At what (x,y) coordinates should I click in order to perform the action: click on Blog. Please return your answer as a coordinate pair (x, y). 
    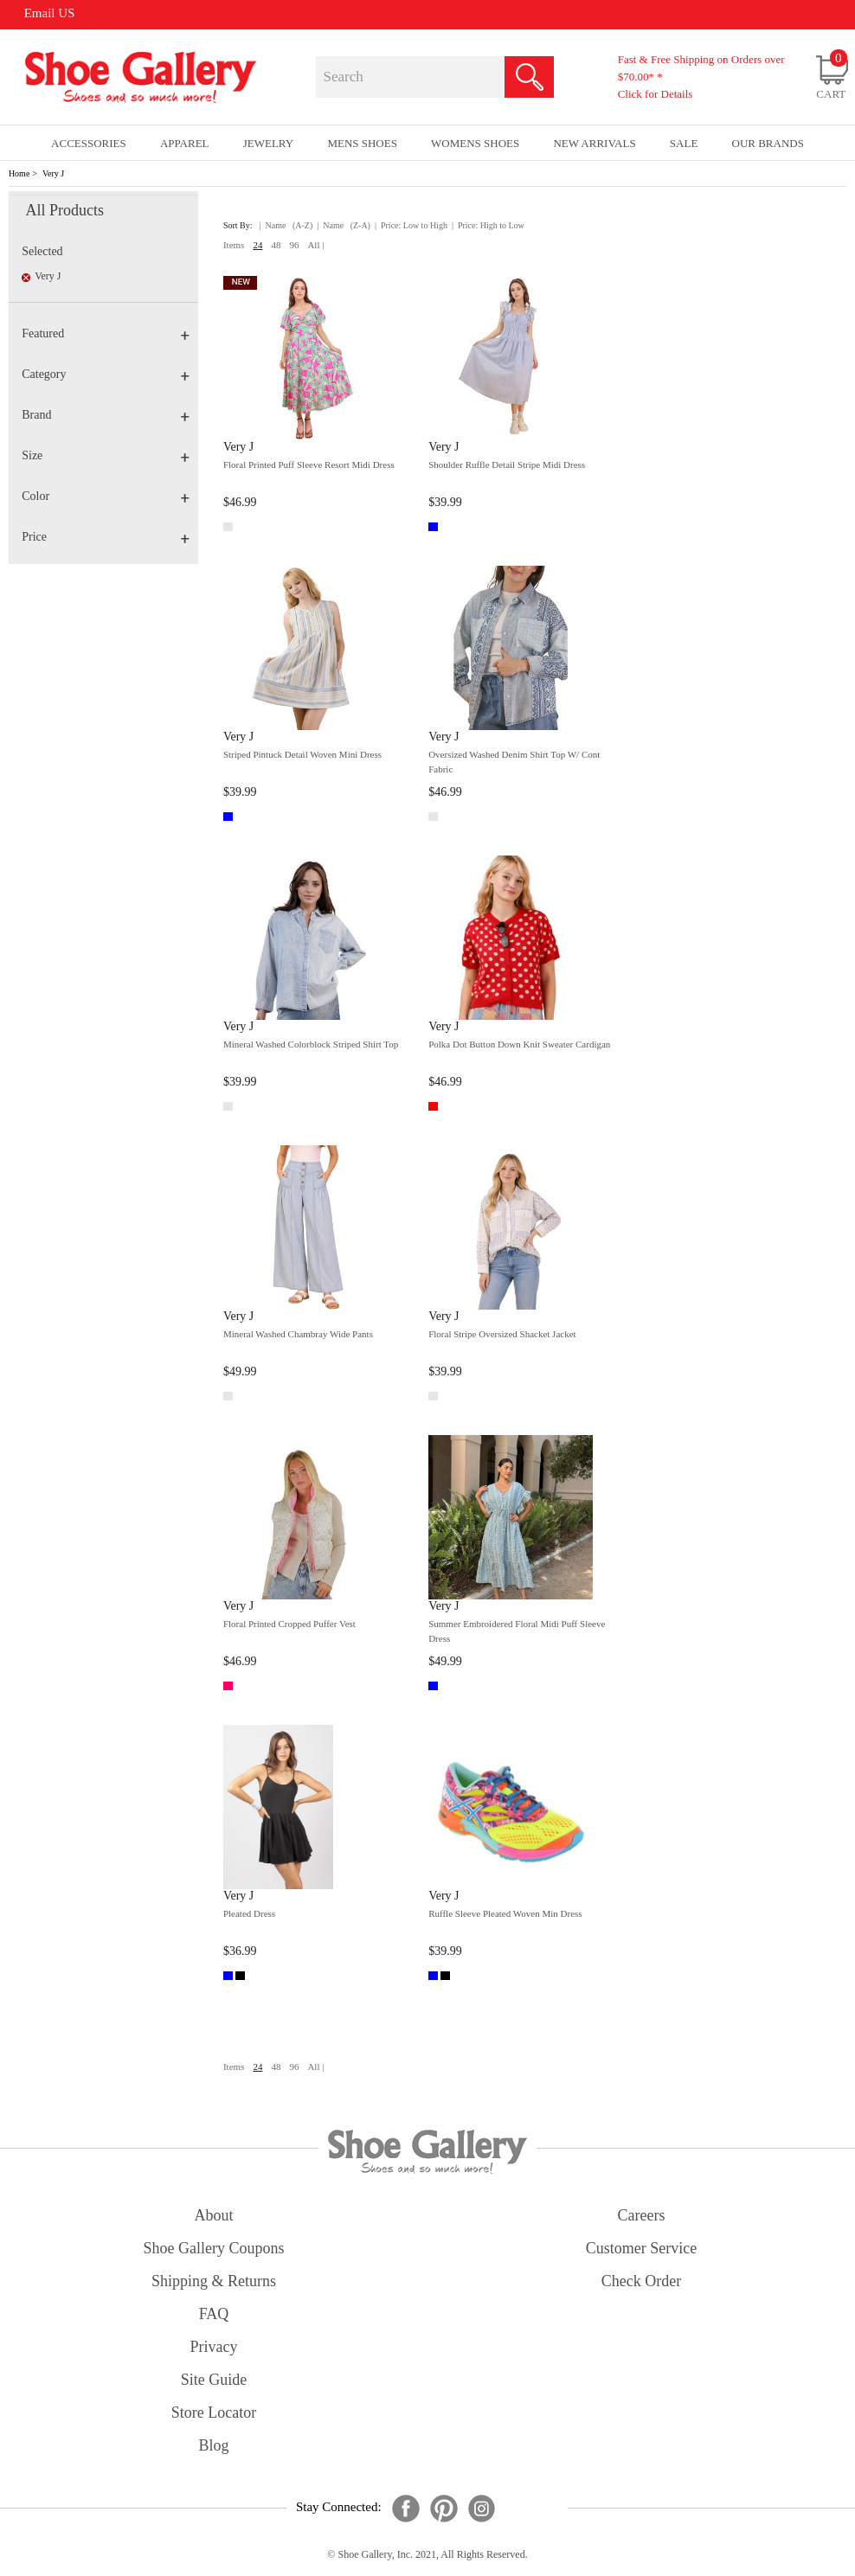
    Looking at the image, I should click on (213, 2445).